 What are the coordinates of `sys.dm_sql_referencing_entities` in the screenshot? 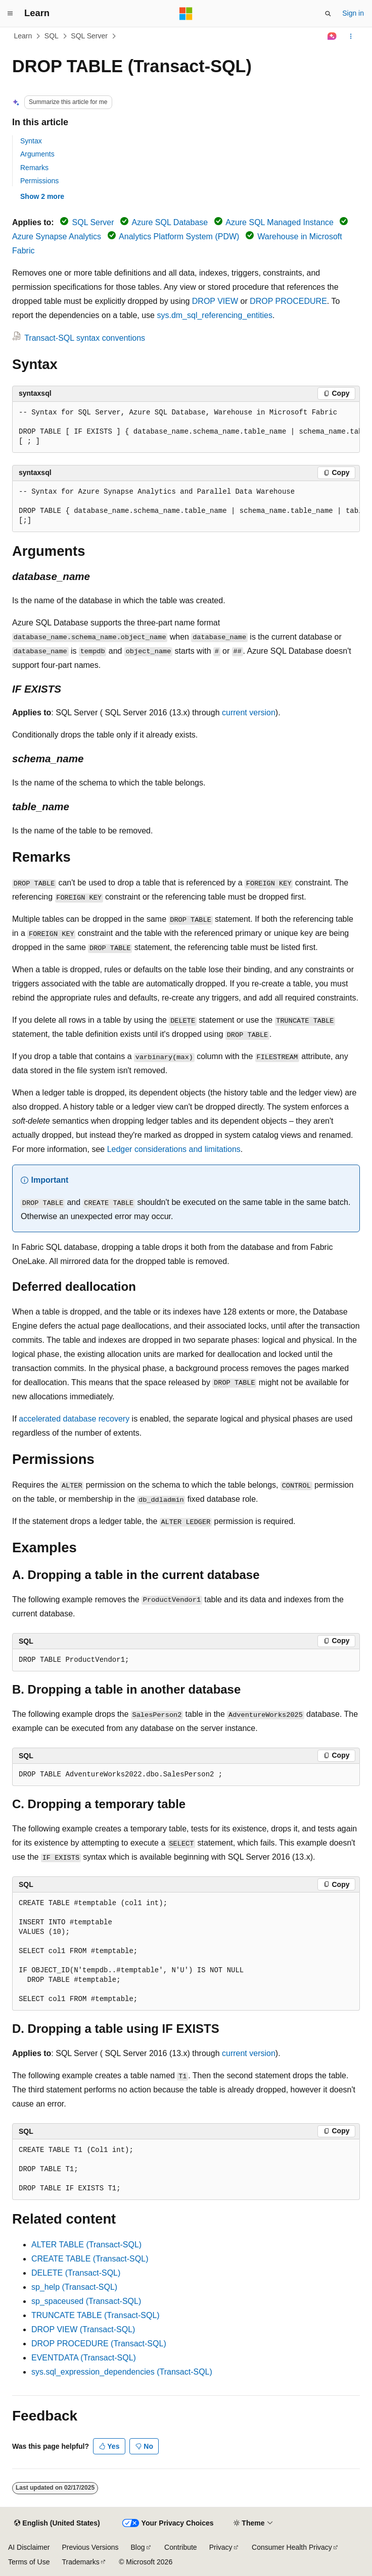 It's located at (214, 315).